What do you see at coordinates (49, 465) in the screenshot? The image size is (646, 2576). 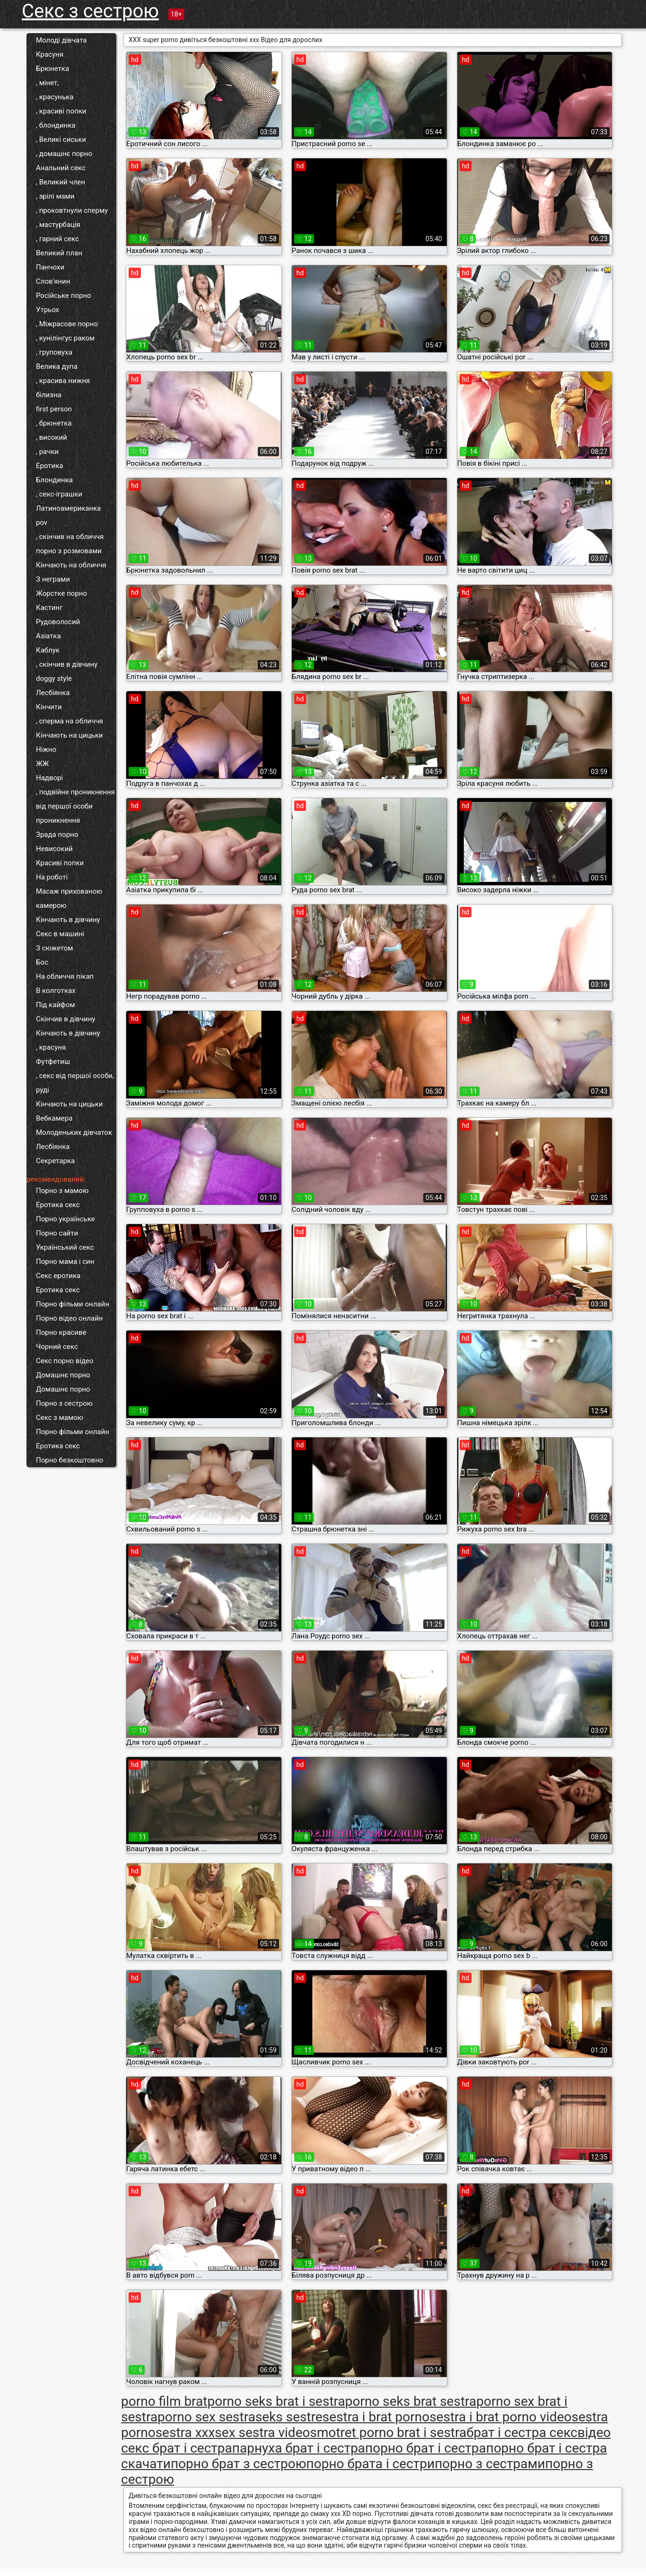 I see `Еротика` at bounding box center [49, 465].